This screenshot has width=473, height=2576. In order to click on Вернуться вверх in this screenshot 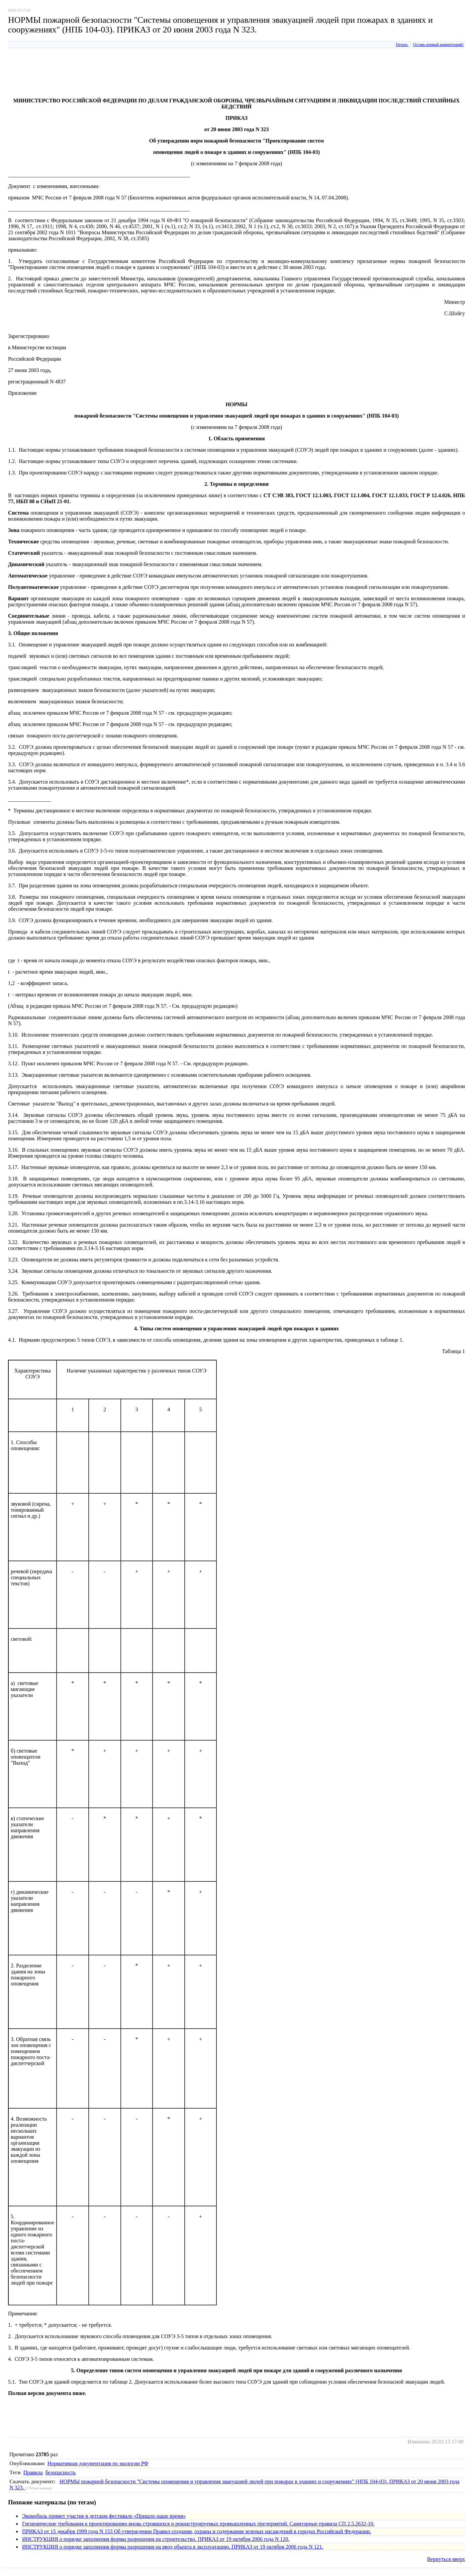, I will do `click(446, 2559)`.